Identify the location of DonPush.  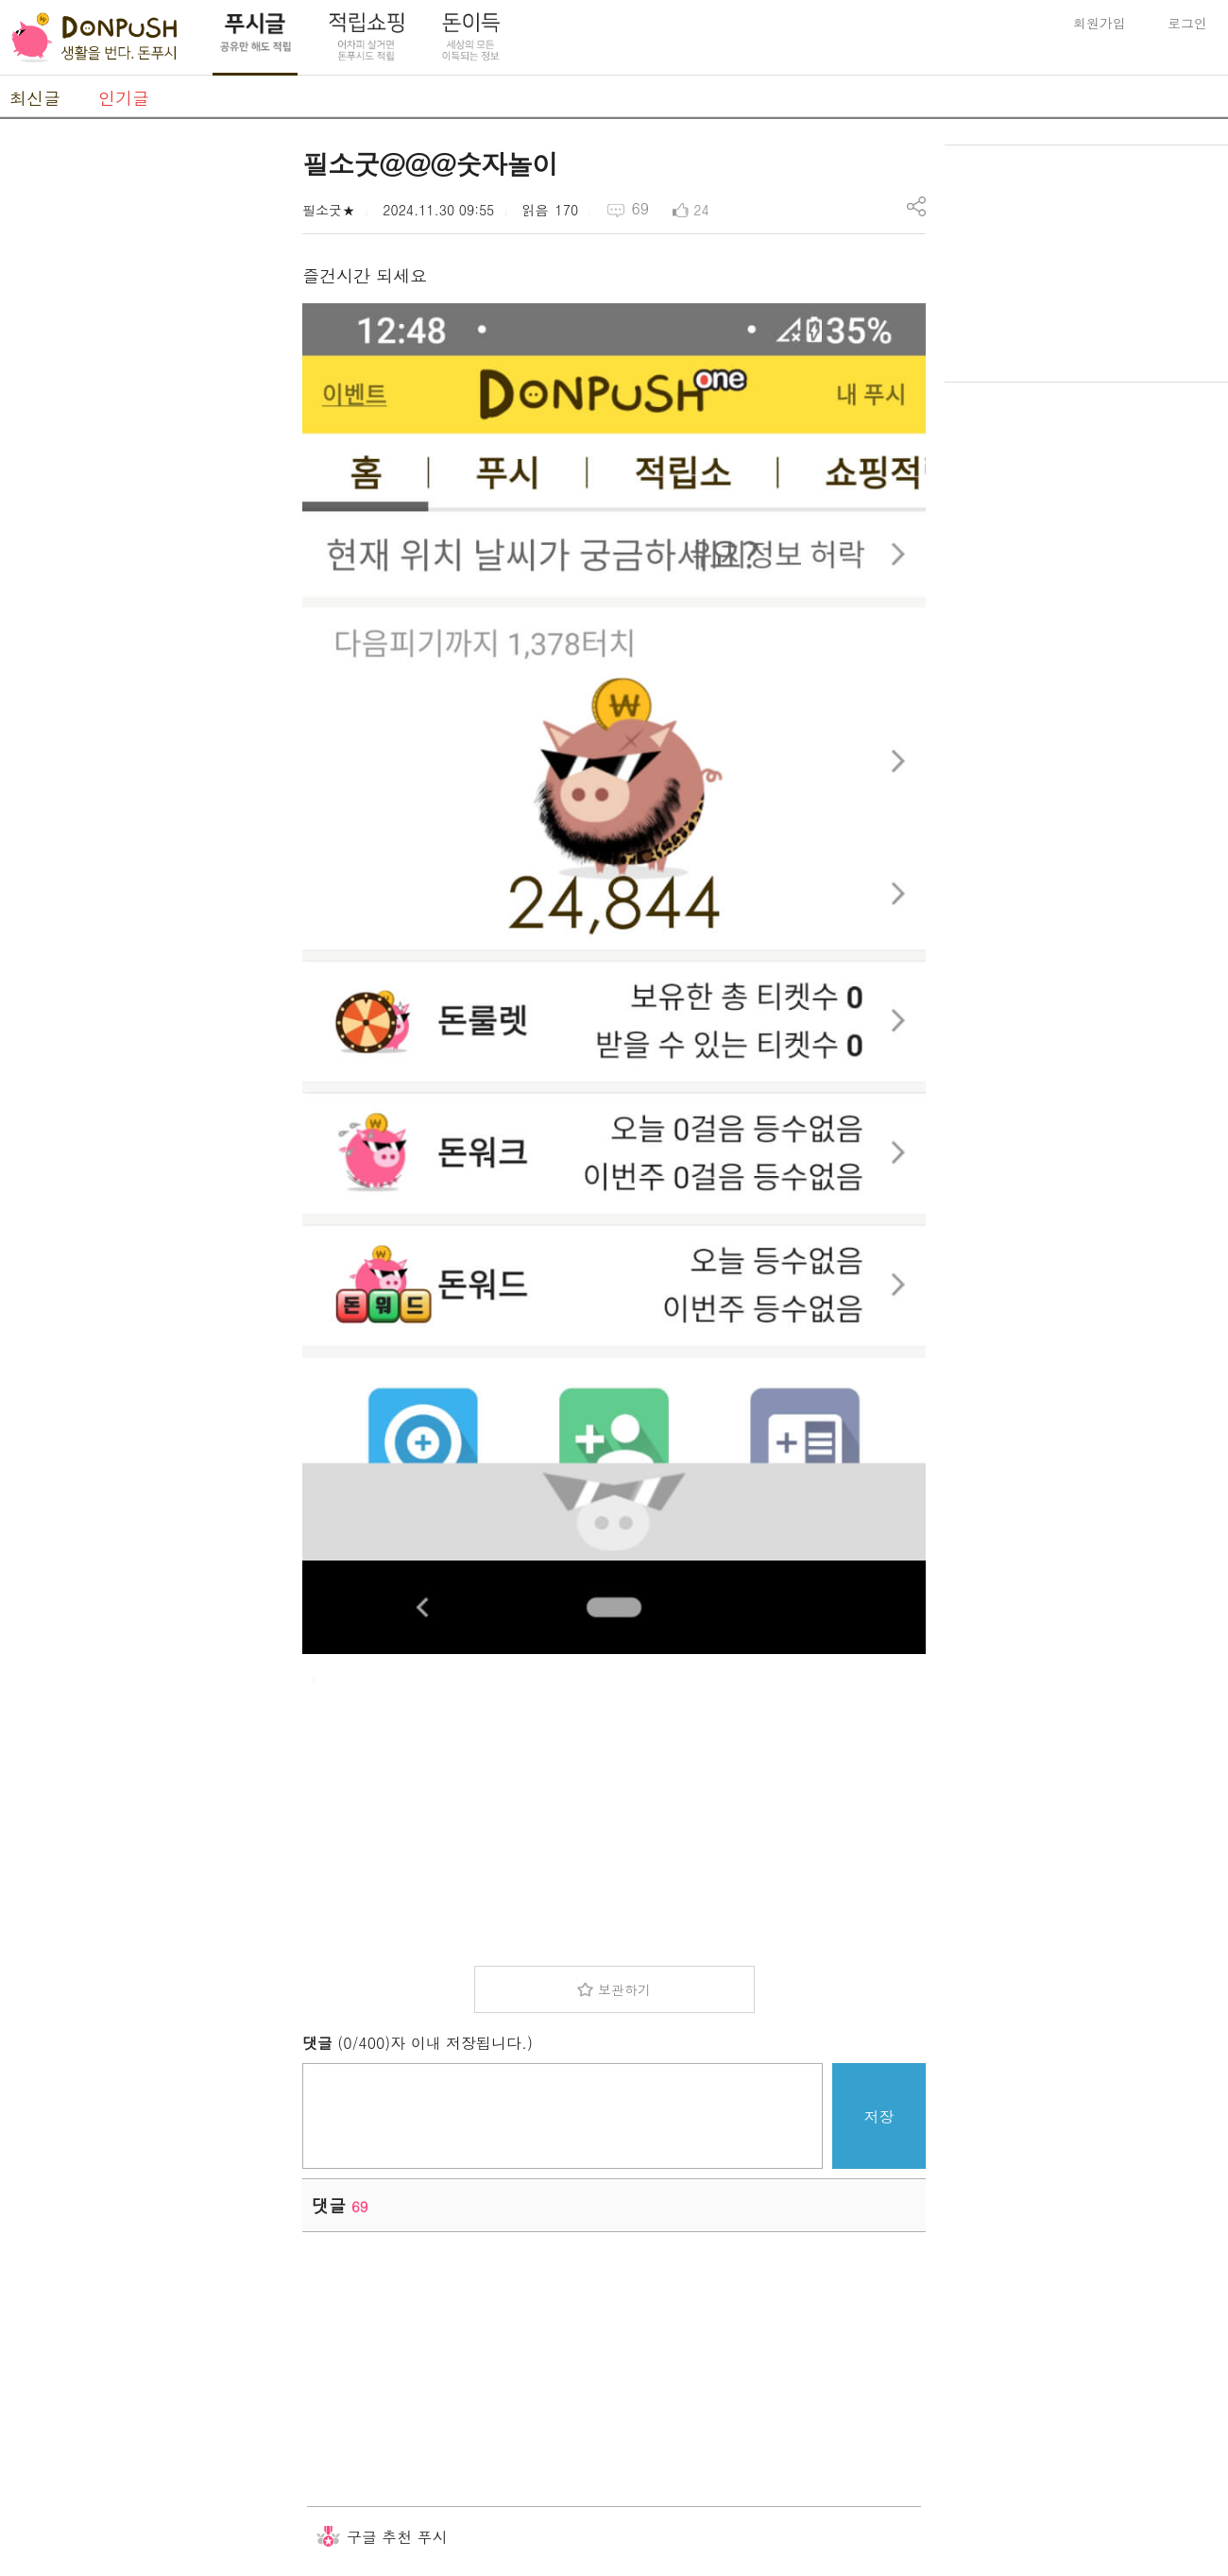
(94, 38).